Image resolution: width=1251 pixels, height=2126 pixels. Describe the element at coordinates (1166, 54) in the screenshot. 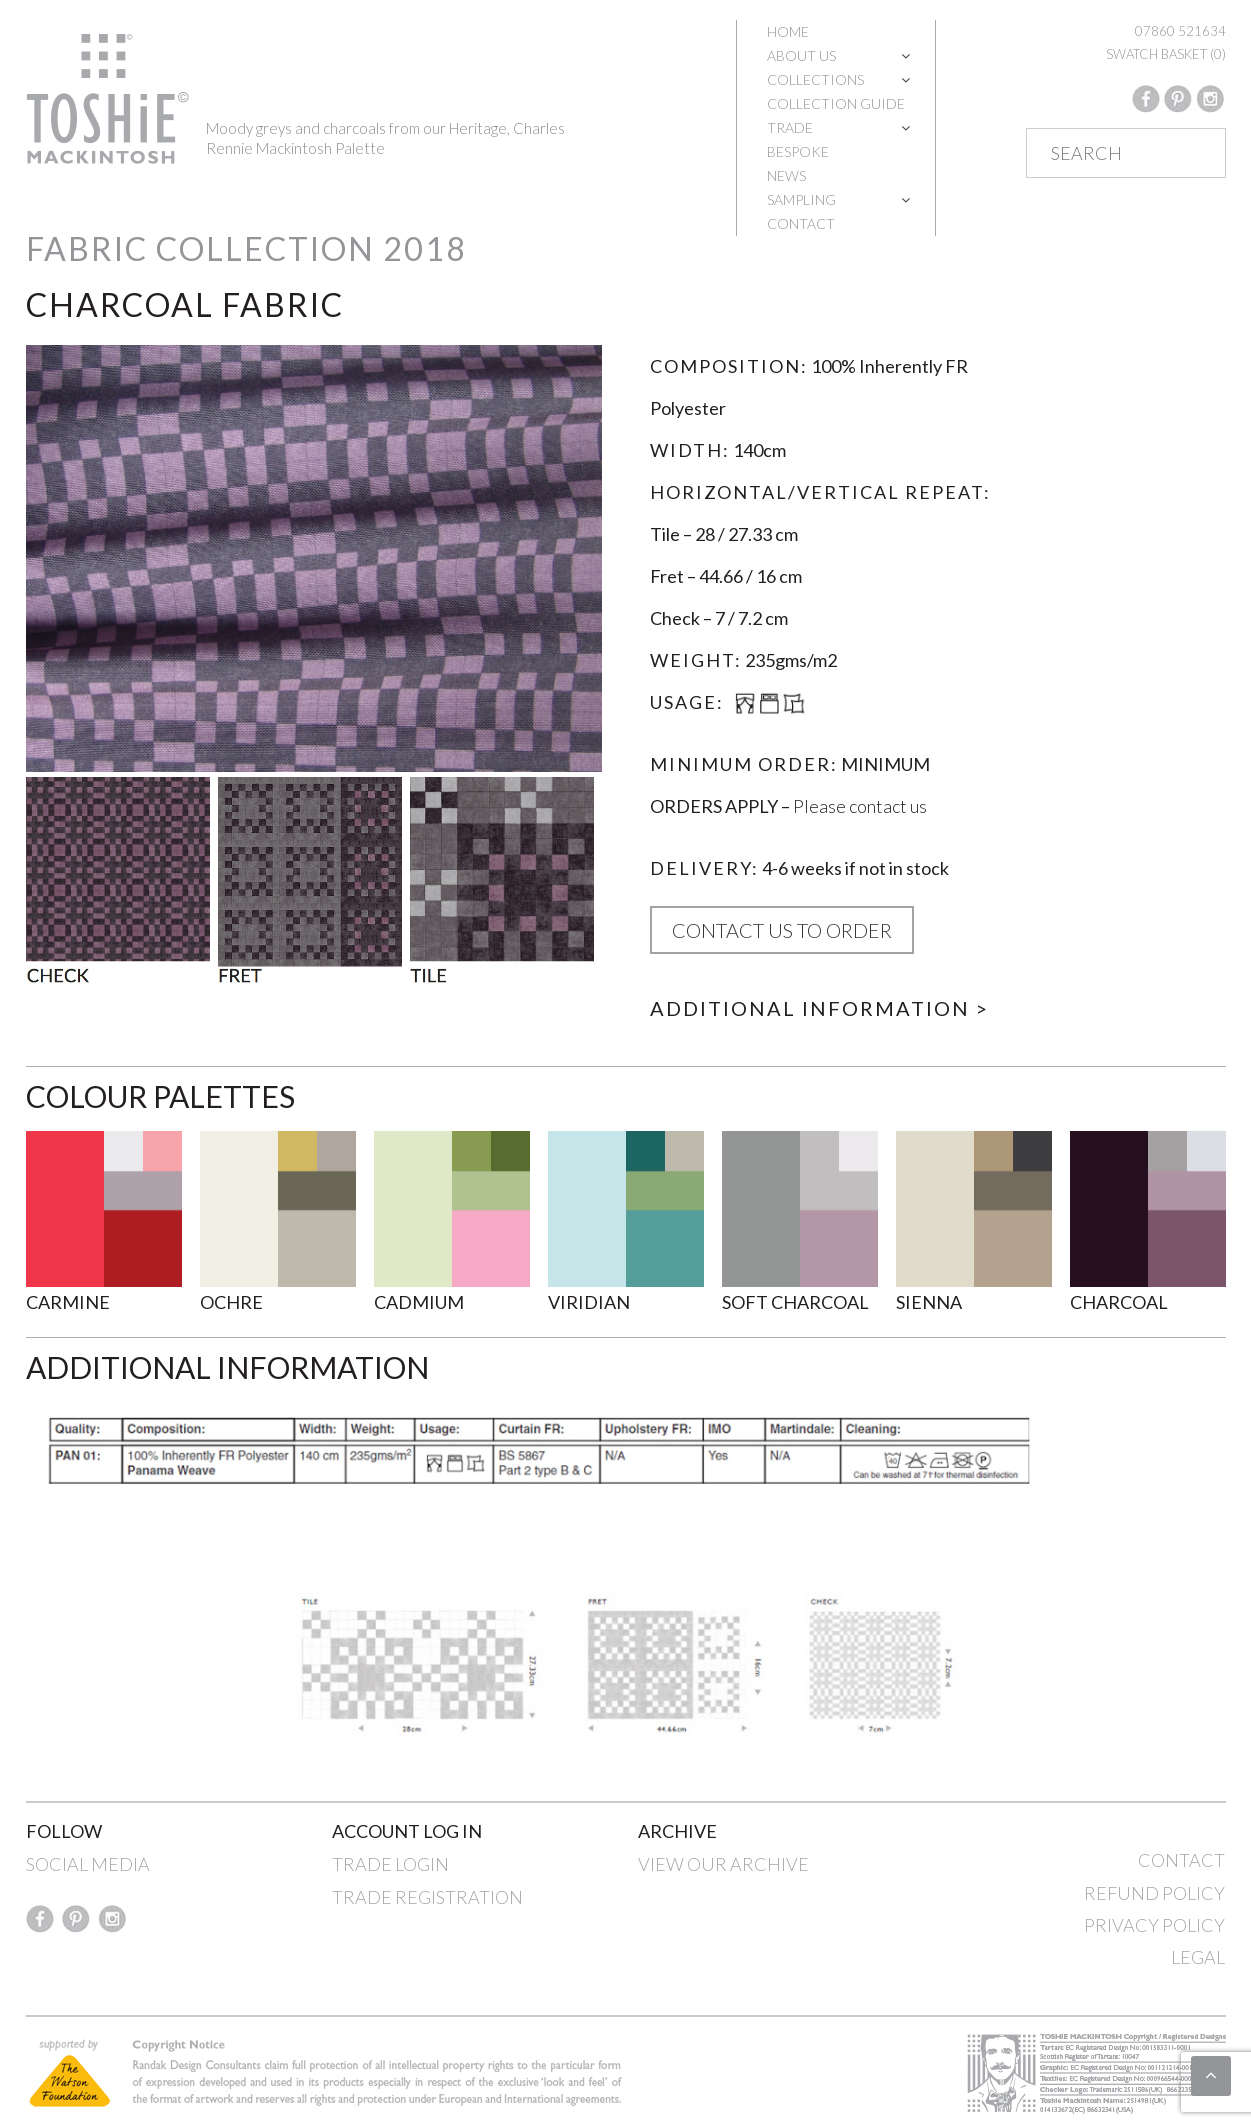

I see `SWATCH BASKET` at that location.